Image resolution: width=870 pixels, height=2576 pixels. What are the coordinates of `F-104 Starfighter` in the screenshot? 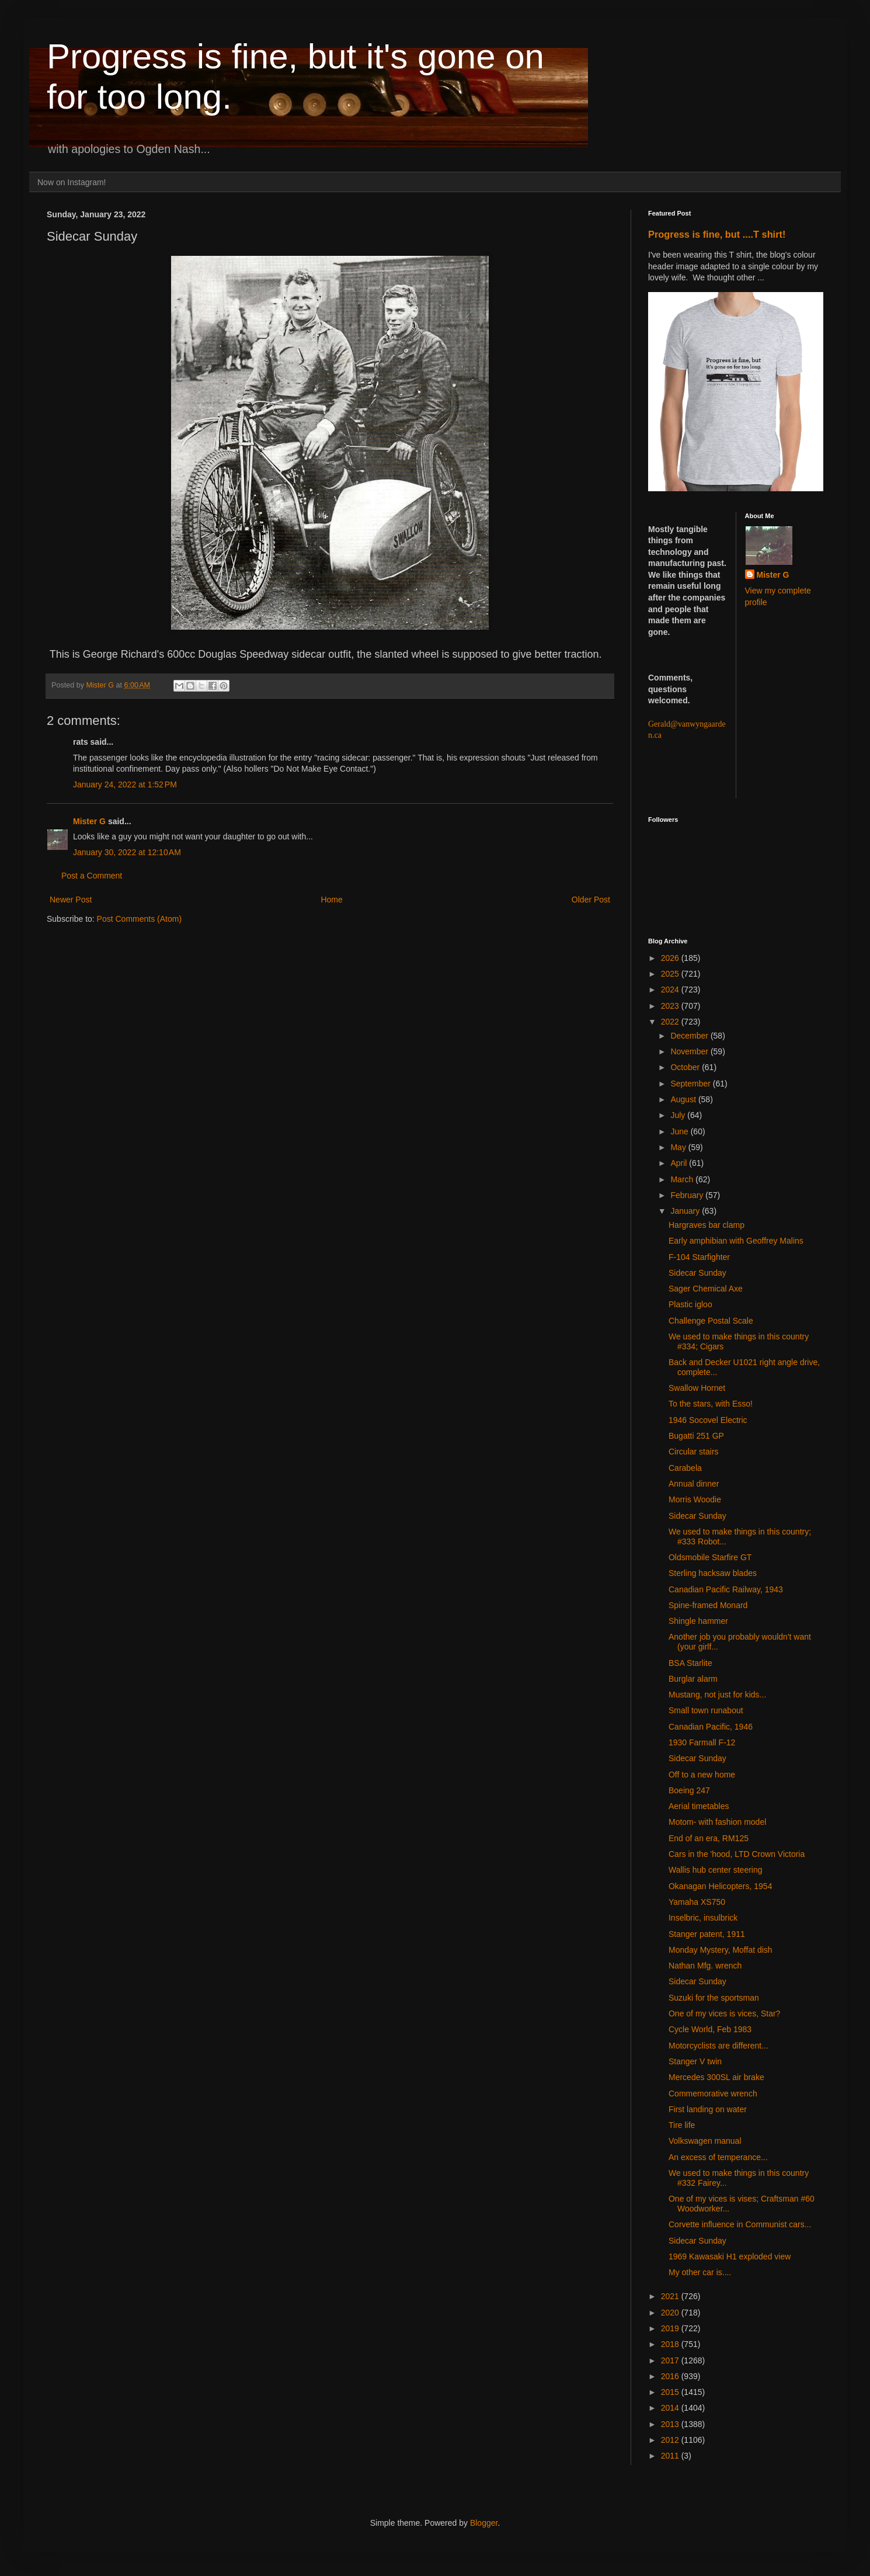 It's located at (699, 1257).